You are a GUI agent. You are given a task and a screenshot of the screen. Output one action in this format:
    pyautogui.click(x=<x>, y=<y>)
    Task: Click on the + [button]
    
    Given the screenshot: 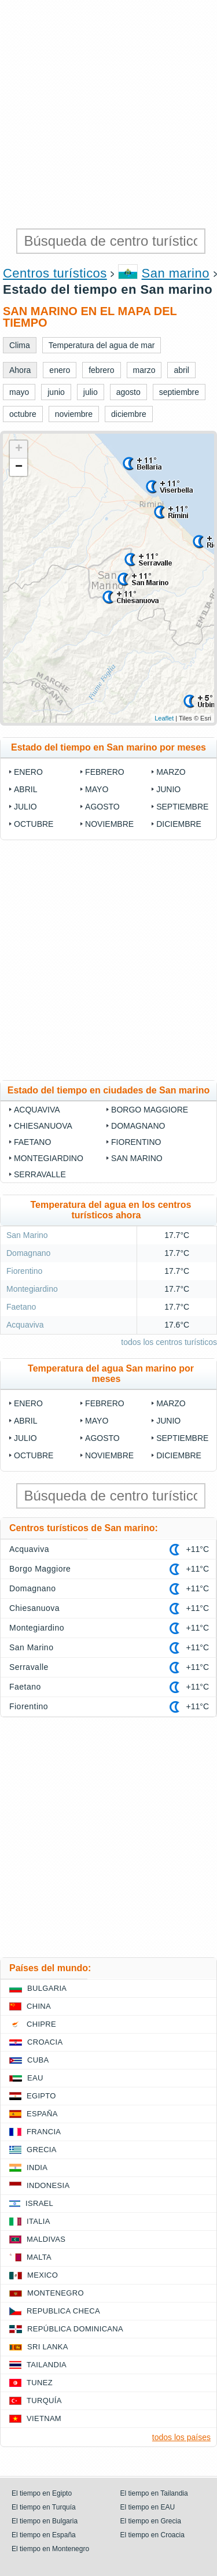 What is the action you would take?
    pyautogui.click(x=19, y=449)
    